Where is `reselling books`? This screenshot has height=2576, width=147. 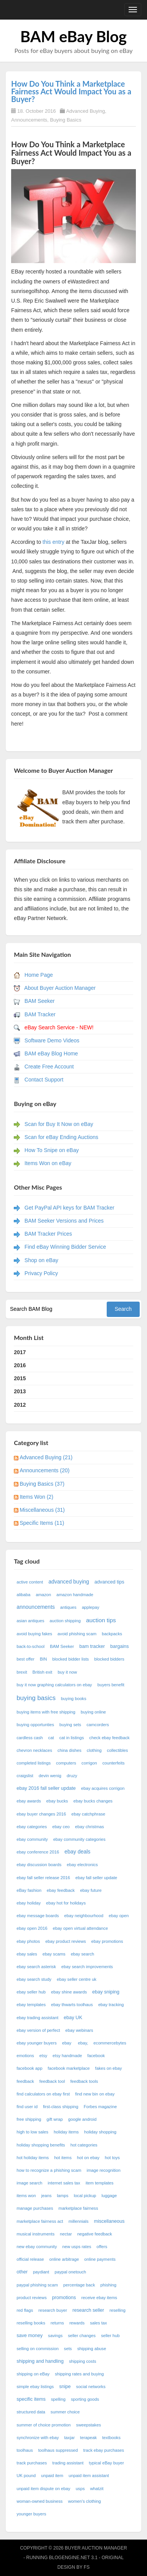 reselling books is located at coordinates (31, 2323).